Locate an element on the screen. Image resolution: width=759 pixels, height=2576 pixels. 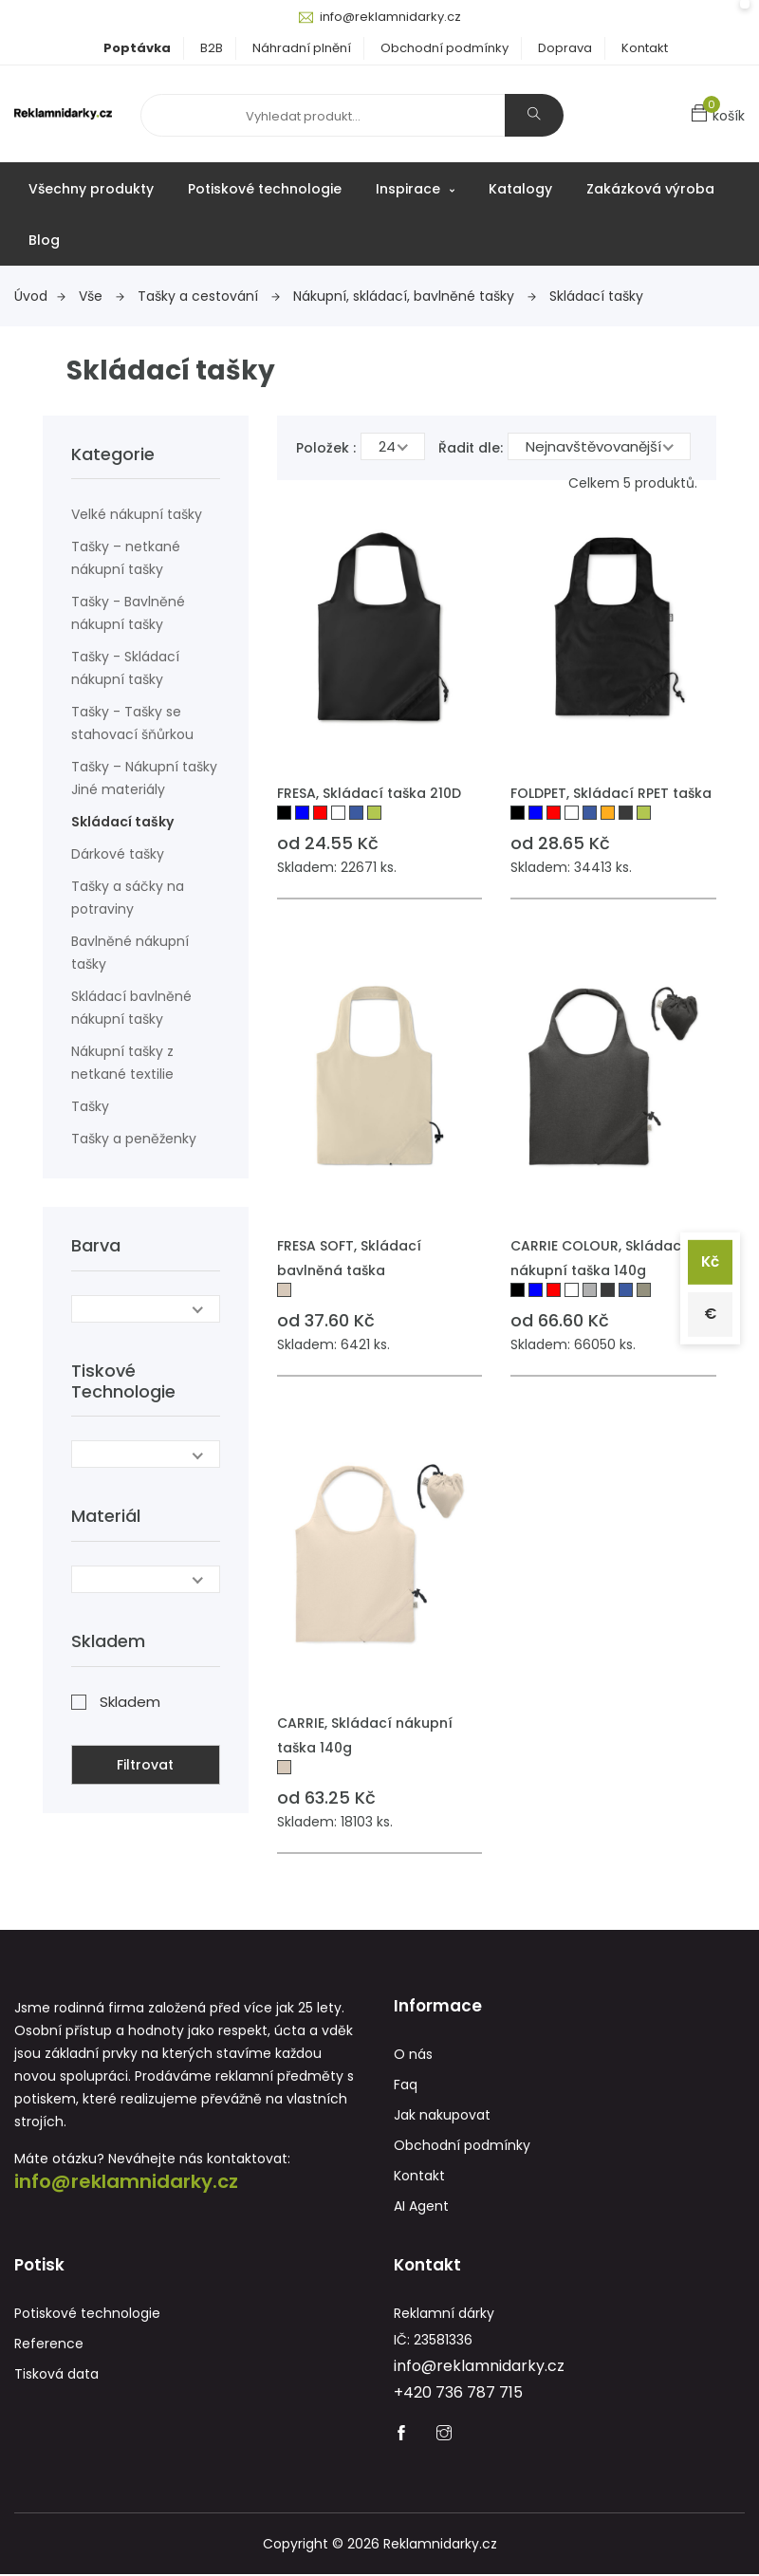
Dárkové tašky is located at coordinates (117, 853).